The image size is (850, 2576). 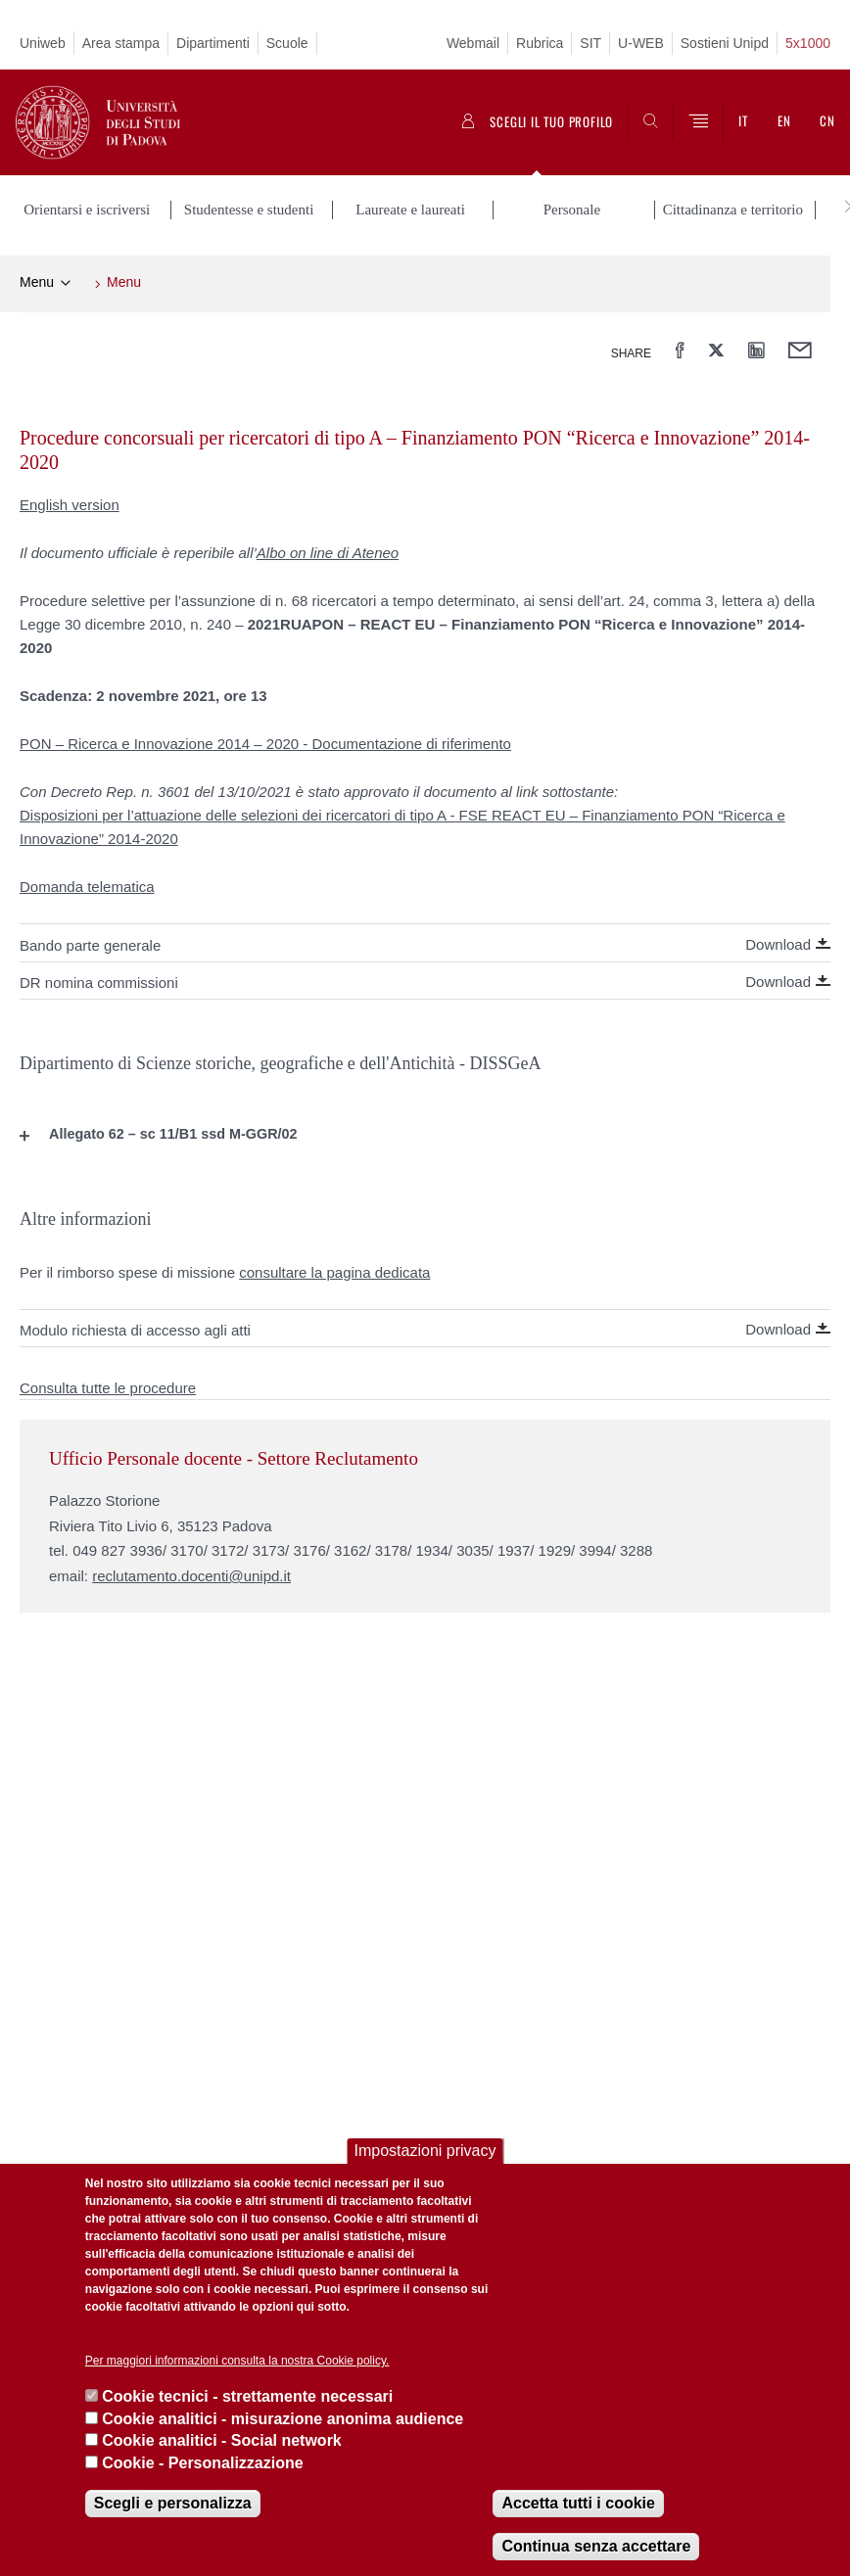 What do you see at coordinates (121, 43) in the screenshot?
I see `Area stampa` at bounding box center [121, 43].